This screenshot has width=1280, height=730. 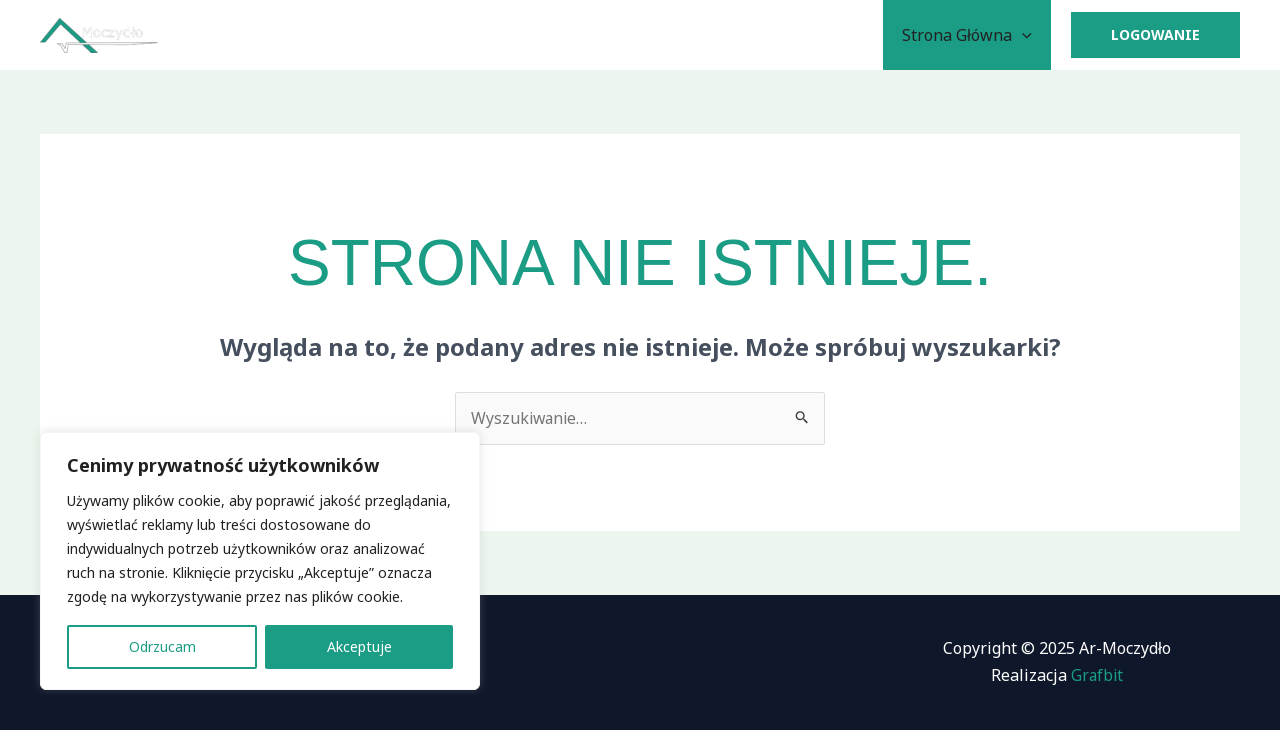 I want to click on [button], so click(x=1155, y=35).